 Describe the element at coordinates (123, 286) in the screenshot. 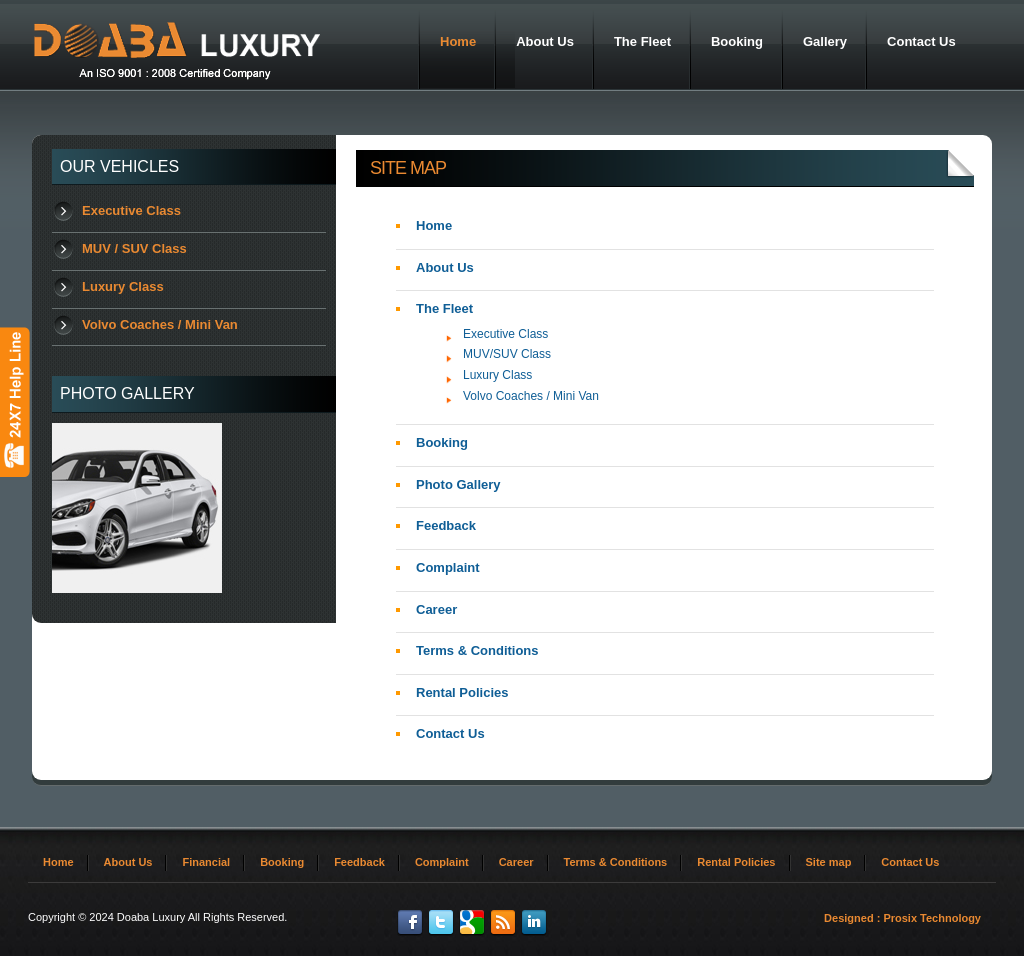

I see `Luxury Class` at that location.